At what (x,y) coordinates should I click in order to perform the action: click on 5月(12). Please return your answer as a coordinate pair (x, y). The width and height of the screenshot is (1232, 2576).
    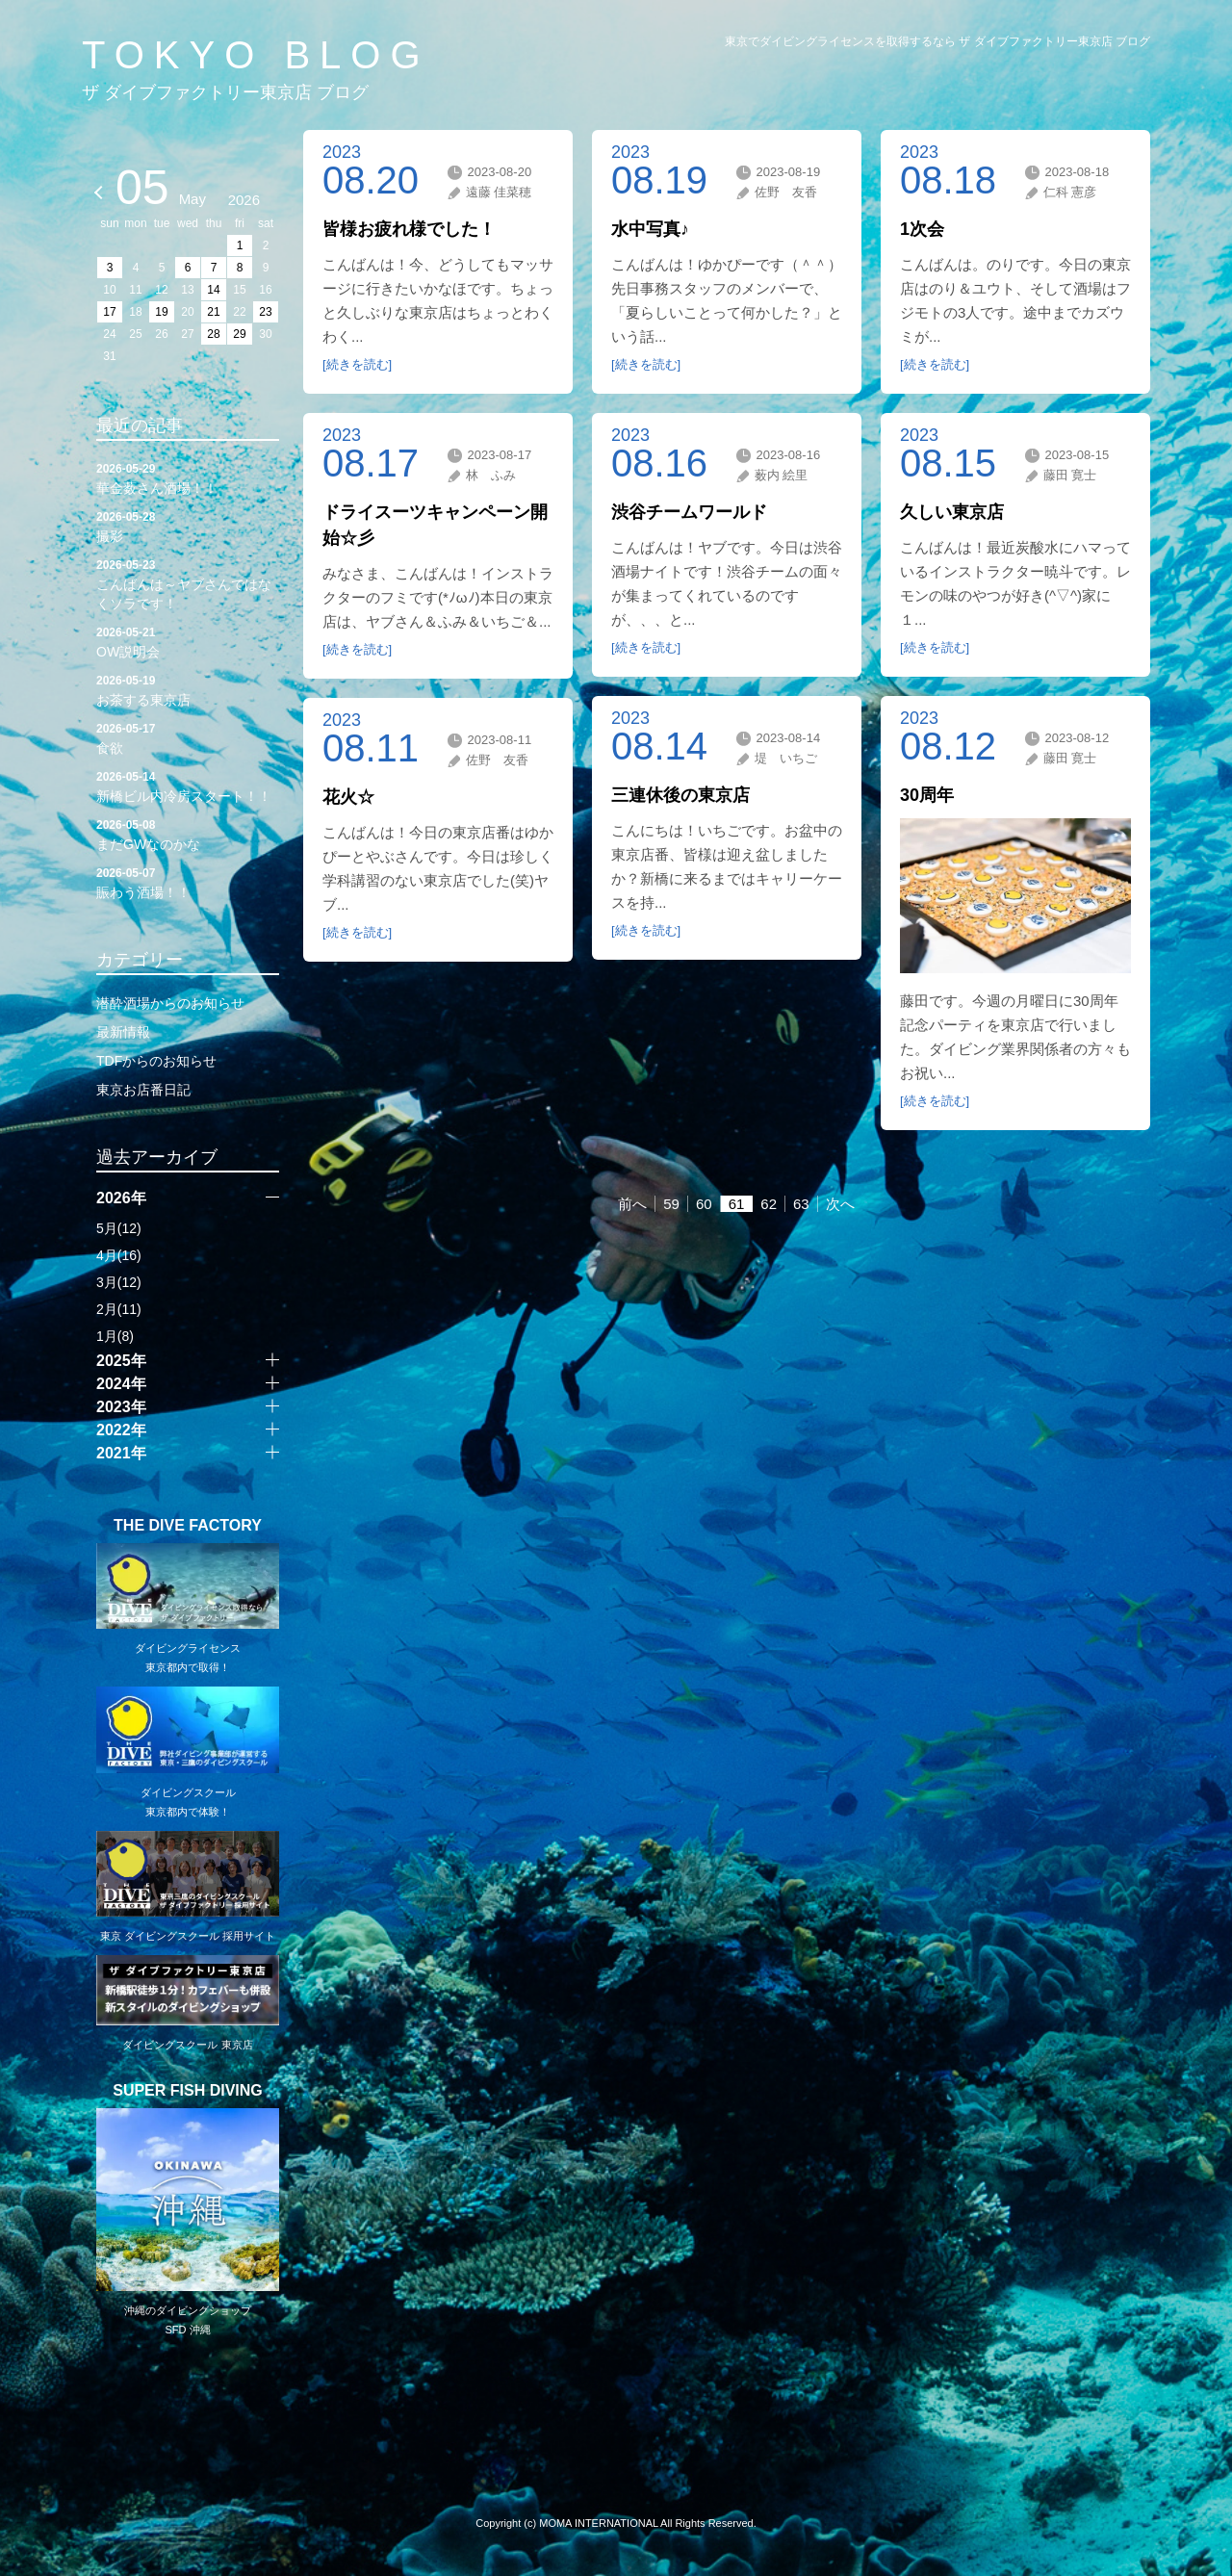
    Looking at the image, I should click on (118, 1228).